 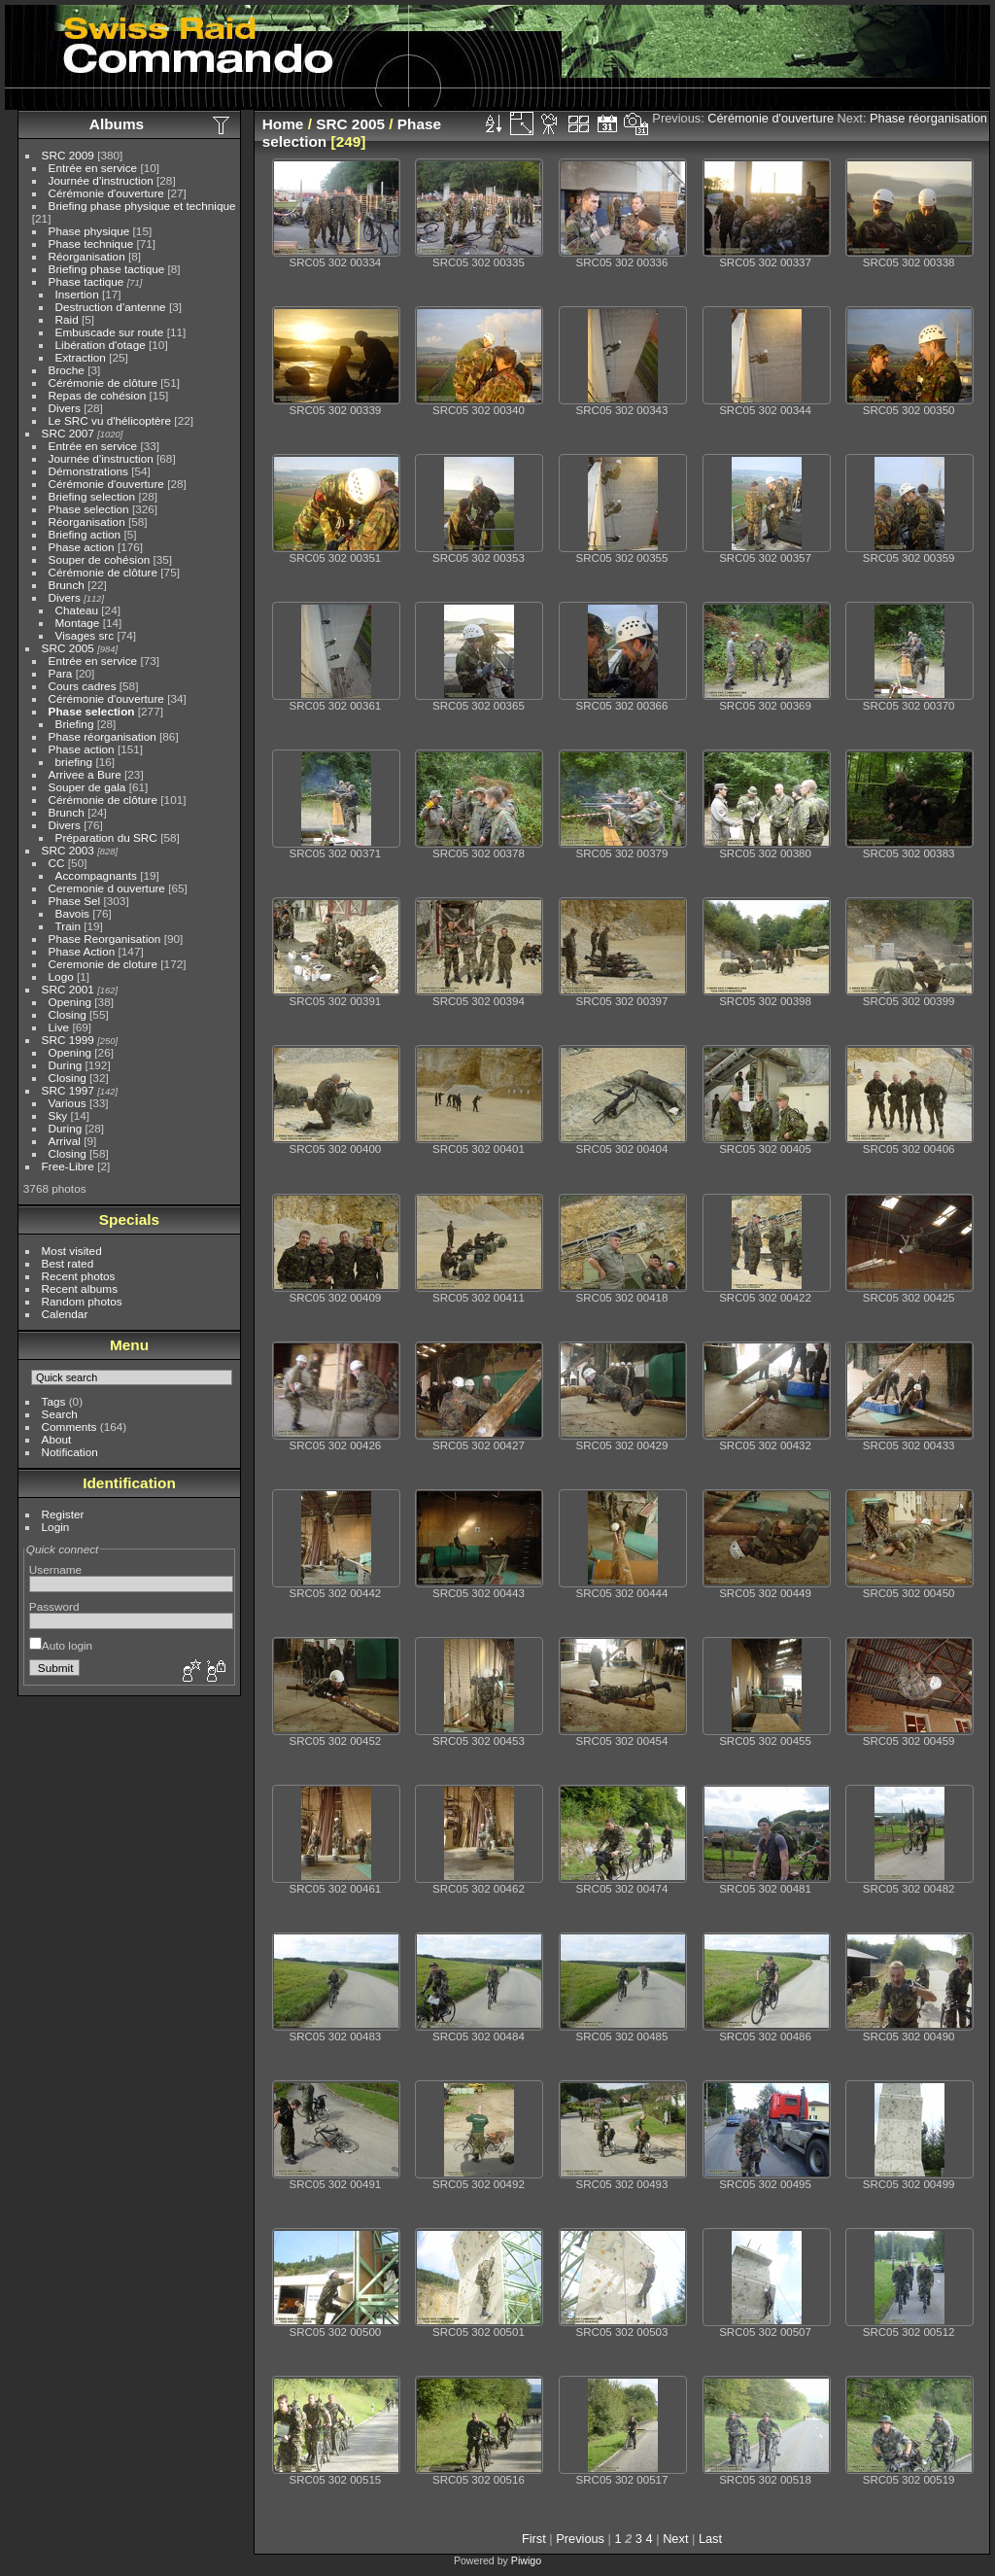 What do you see at coordinates (100, 344) in the screenshot?
I see `Libération d'otage` at bounding box center [100, 344].